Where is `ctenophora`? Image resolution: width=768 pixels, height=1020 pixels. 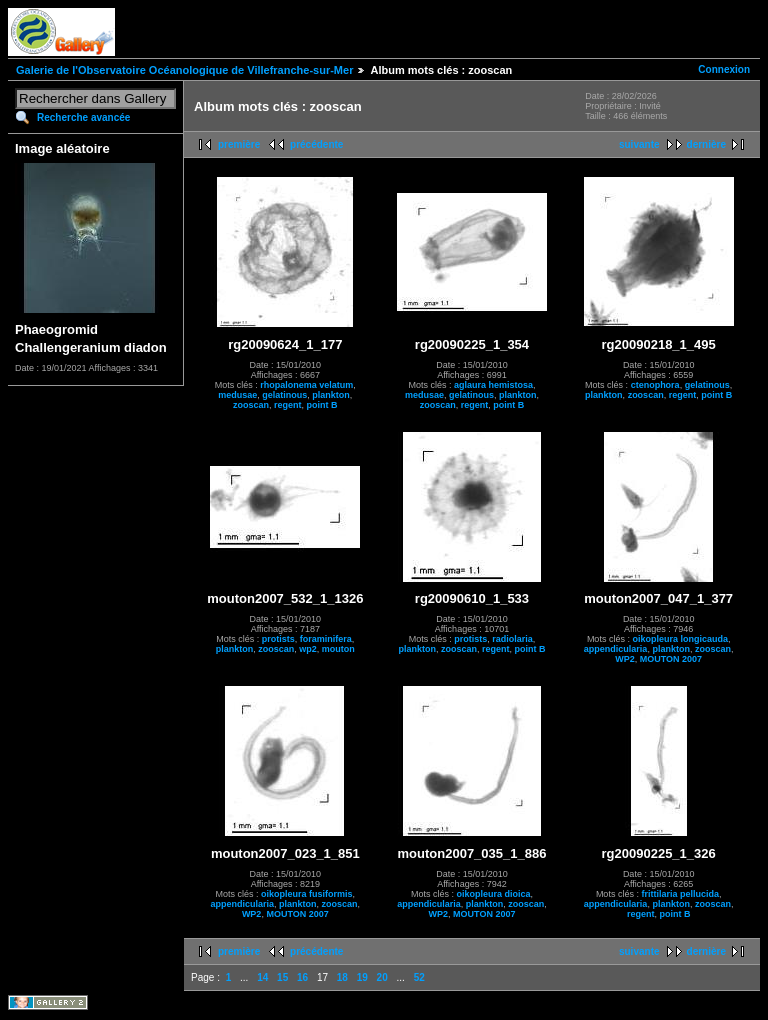
ctenophora is located at coordinates (655, 385).